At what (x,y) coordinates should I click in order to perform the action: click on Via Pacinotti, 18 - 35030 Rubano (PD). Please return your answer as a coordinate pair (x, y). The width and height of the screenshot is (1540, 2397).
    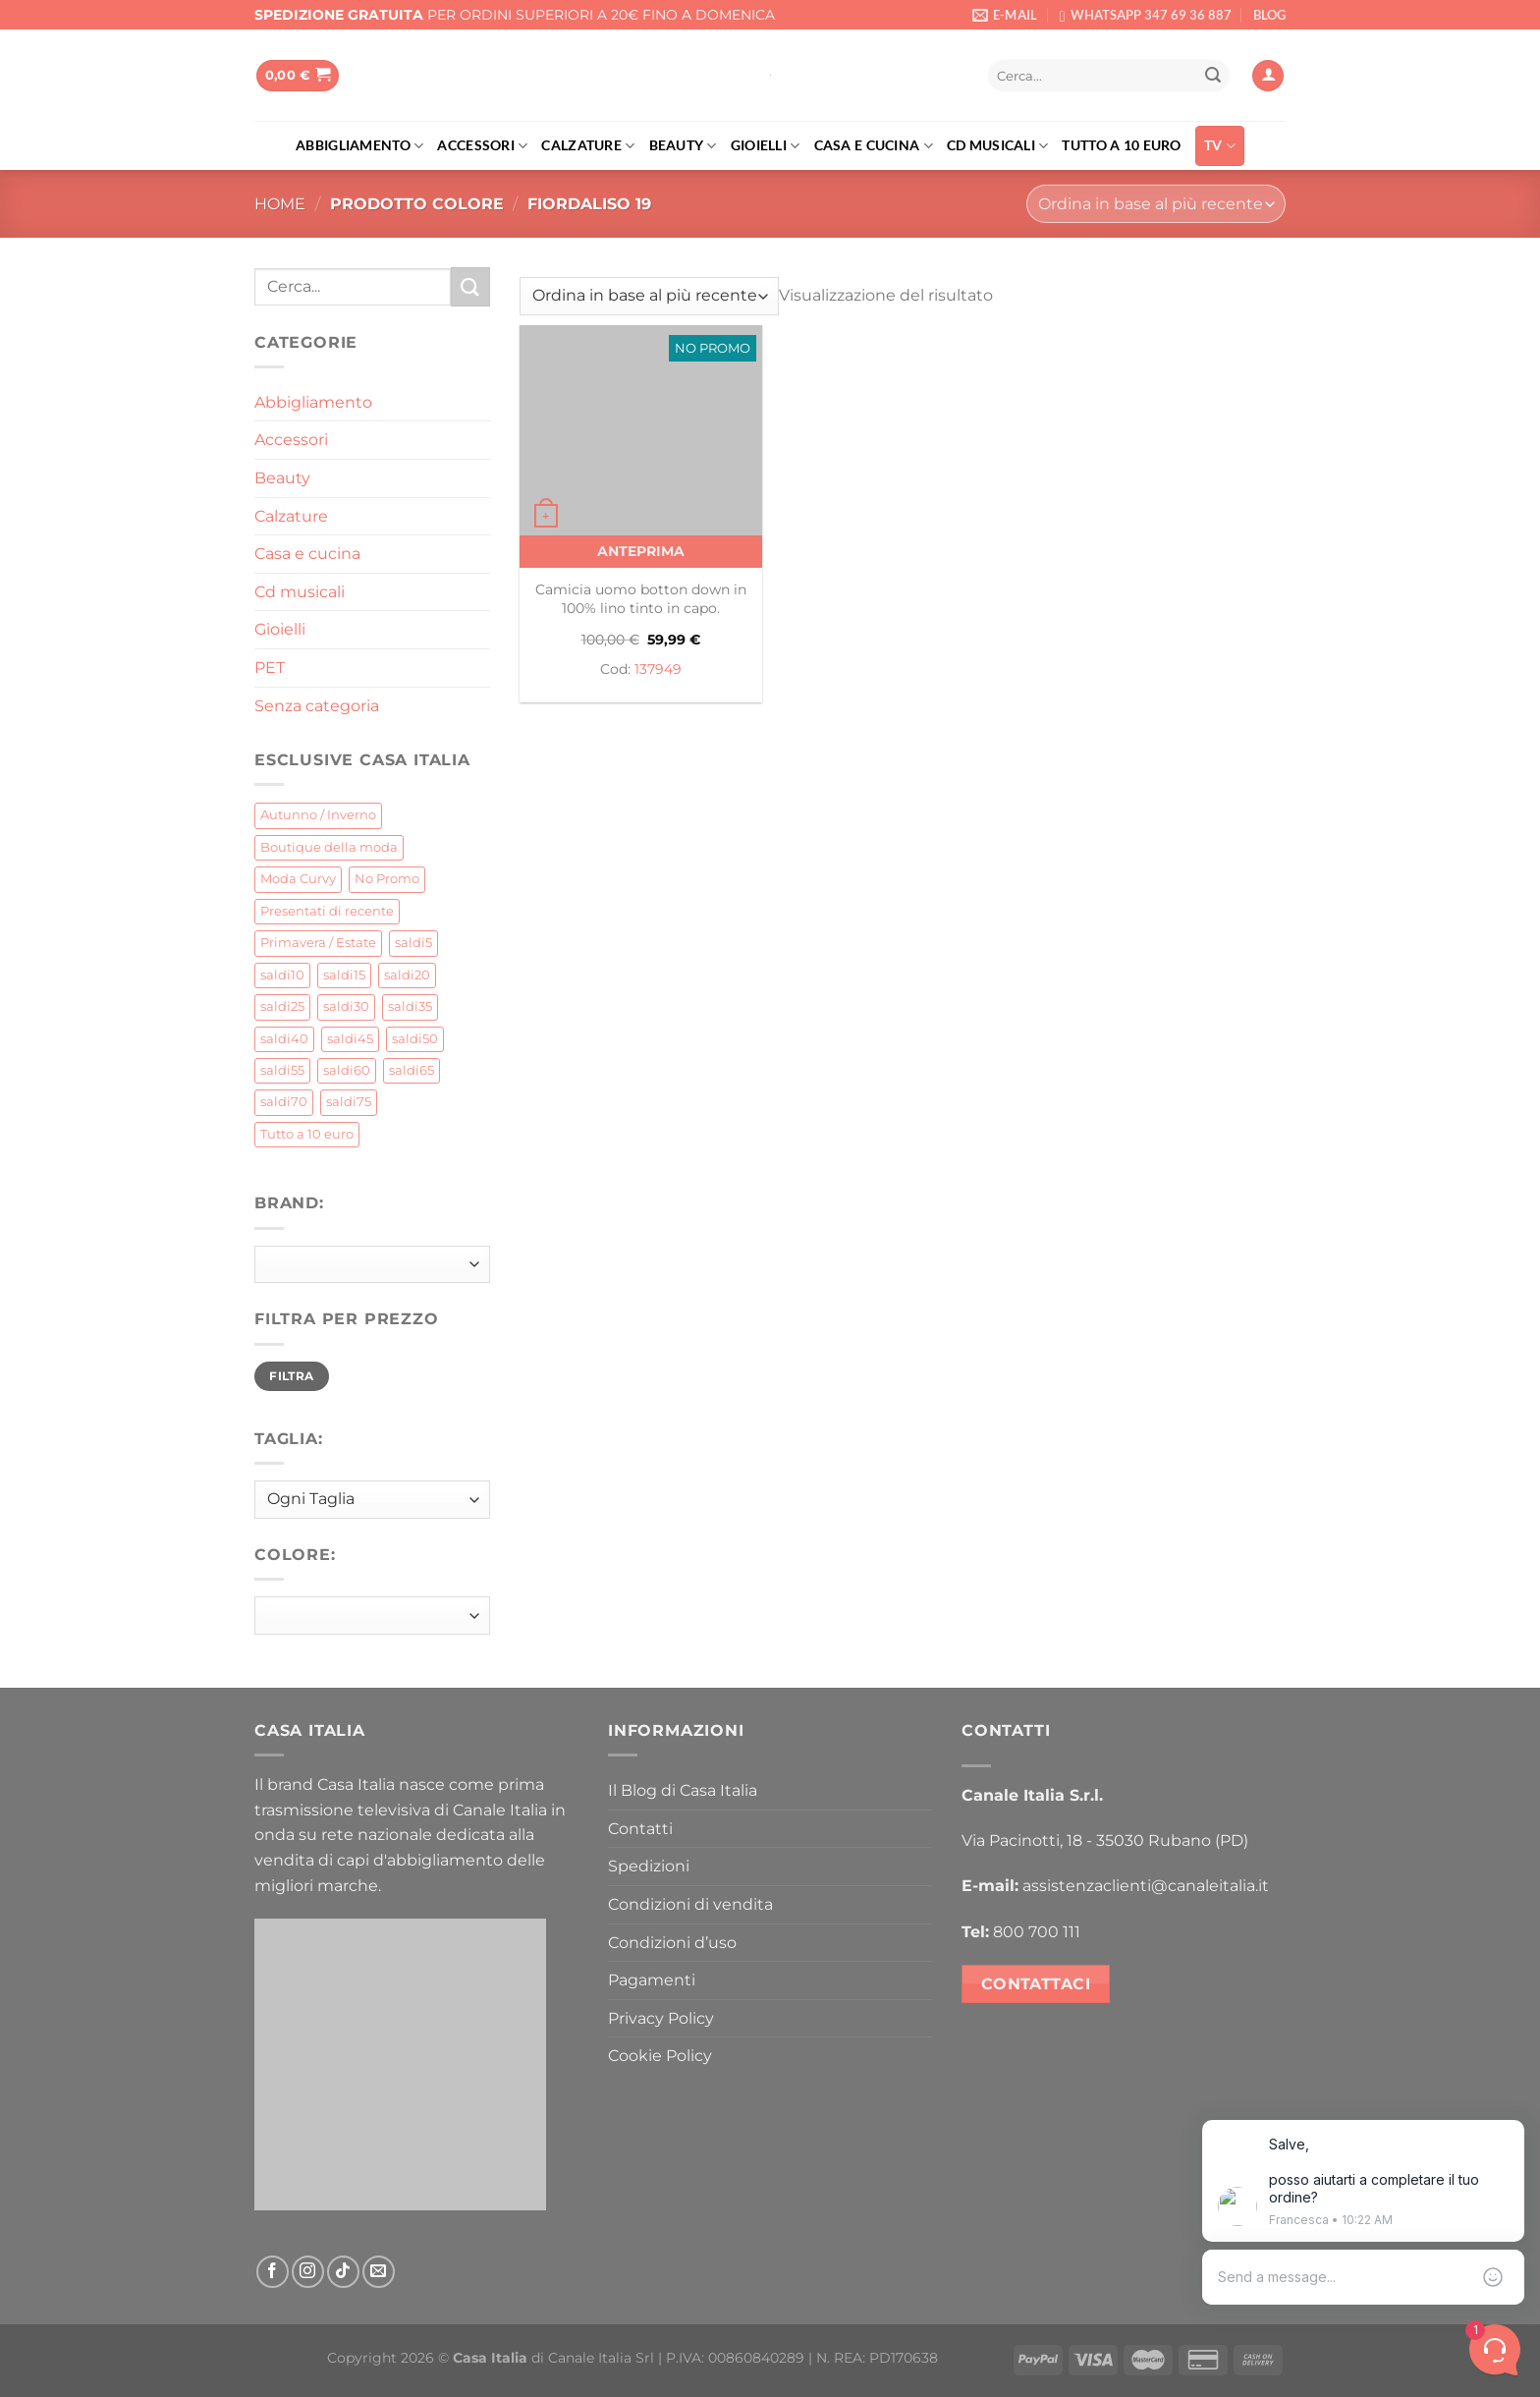
    Looking at the image, I should click on (1105, 1840).